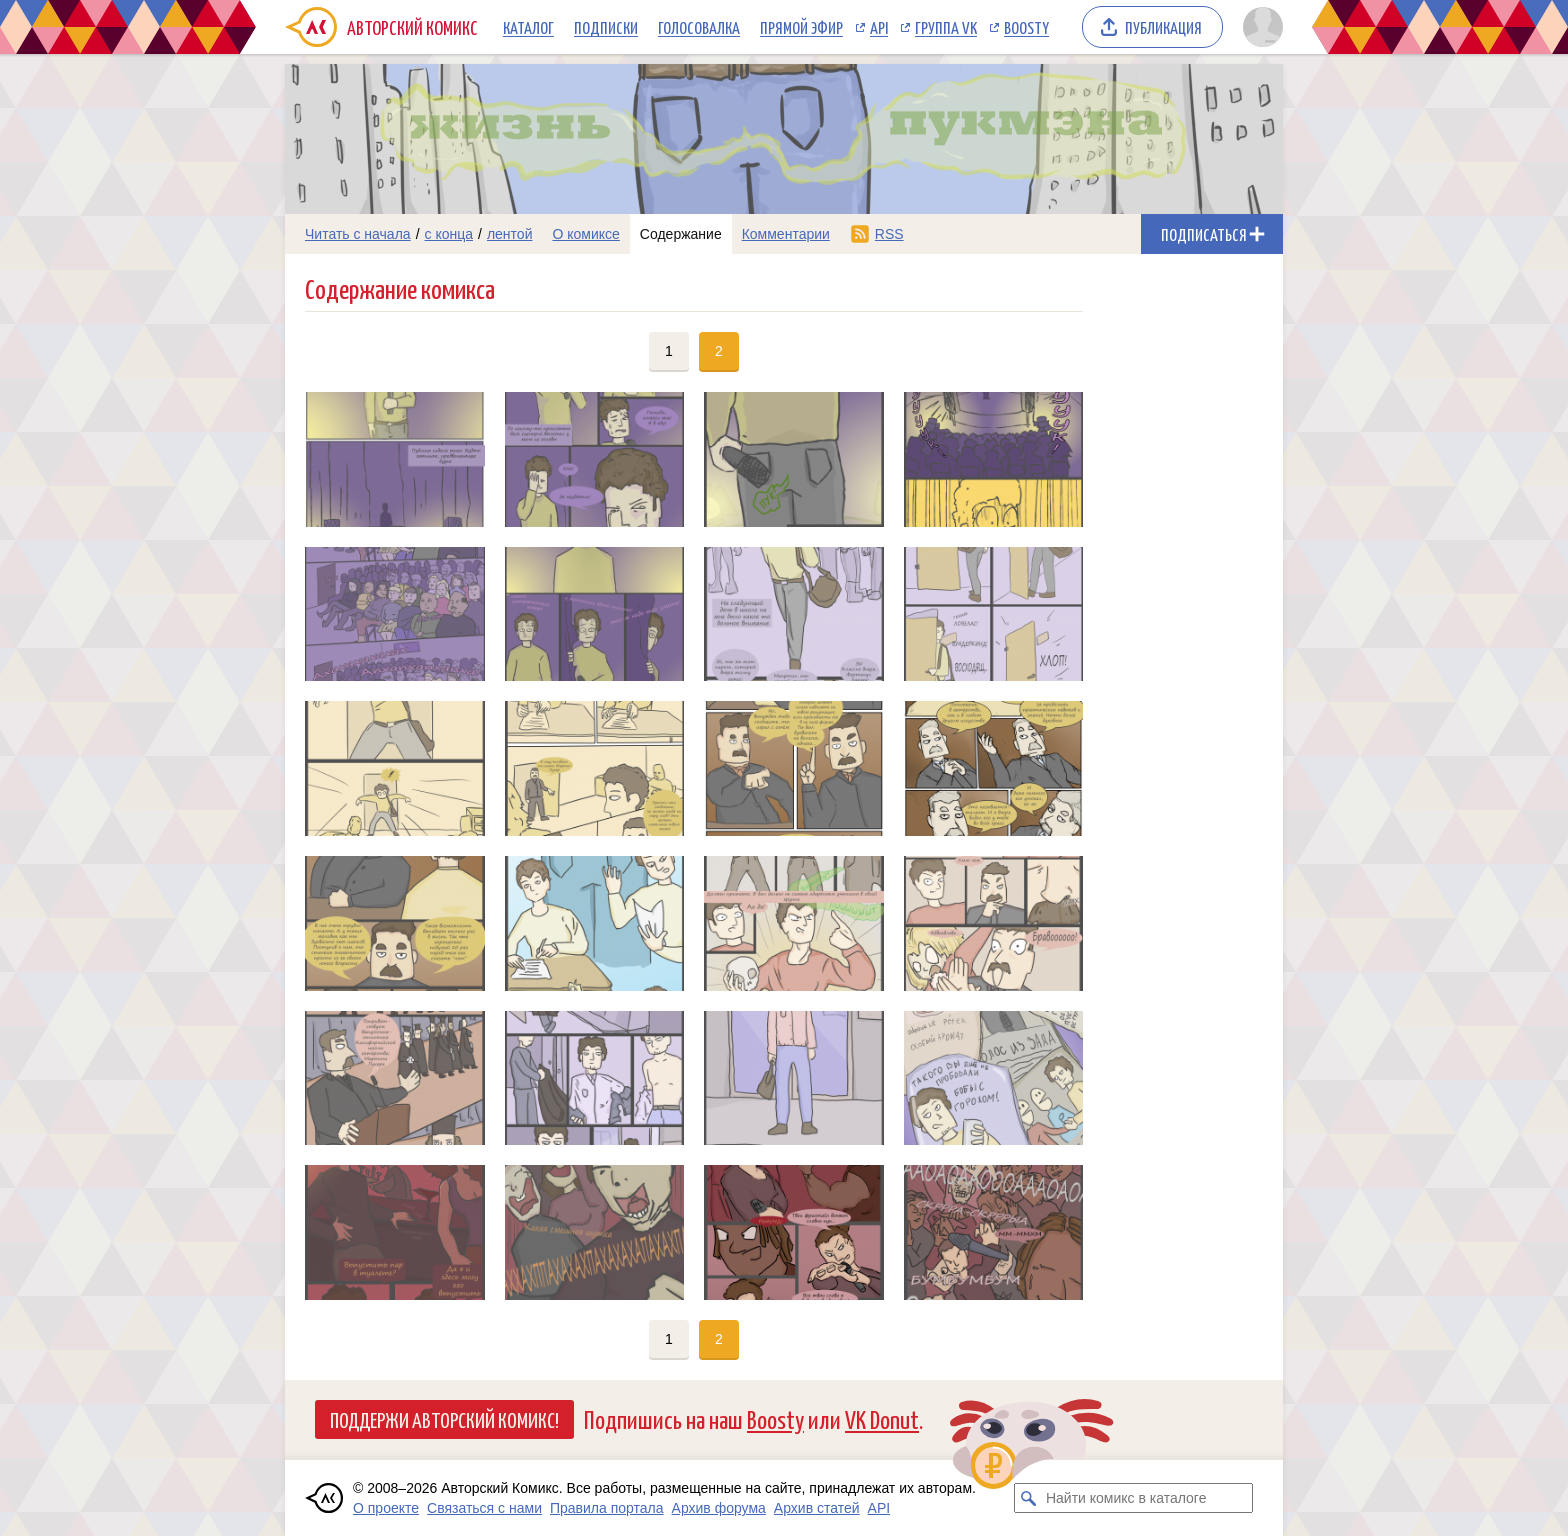  I want to click on Boosty, so click(1026, 27).